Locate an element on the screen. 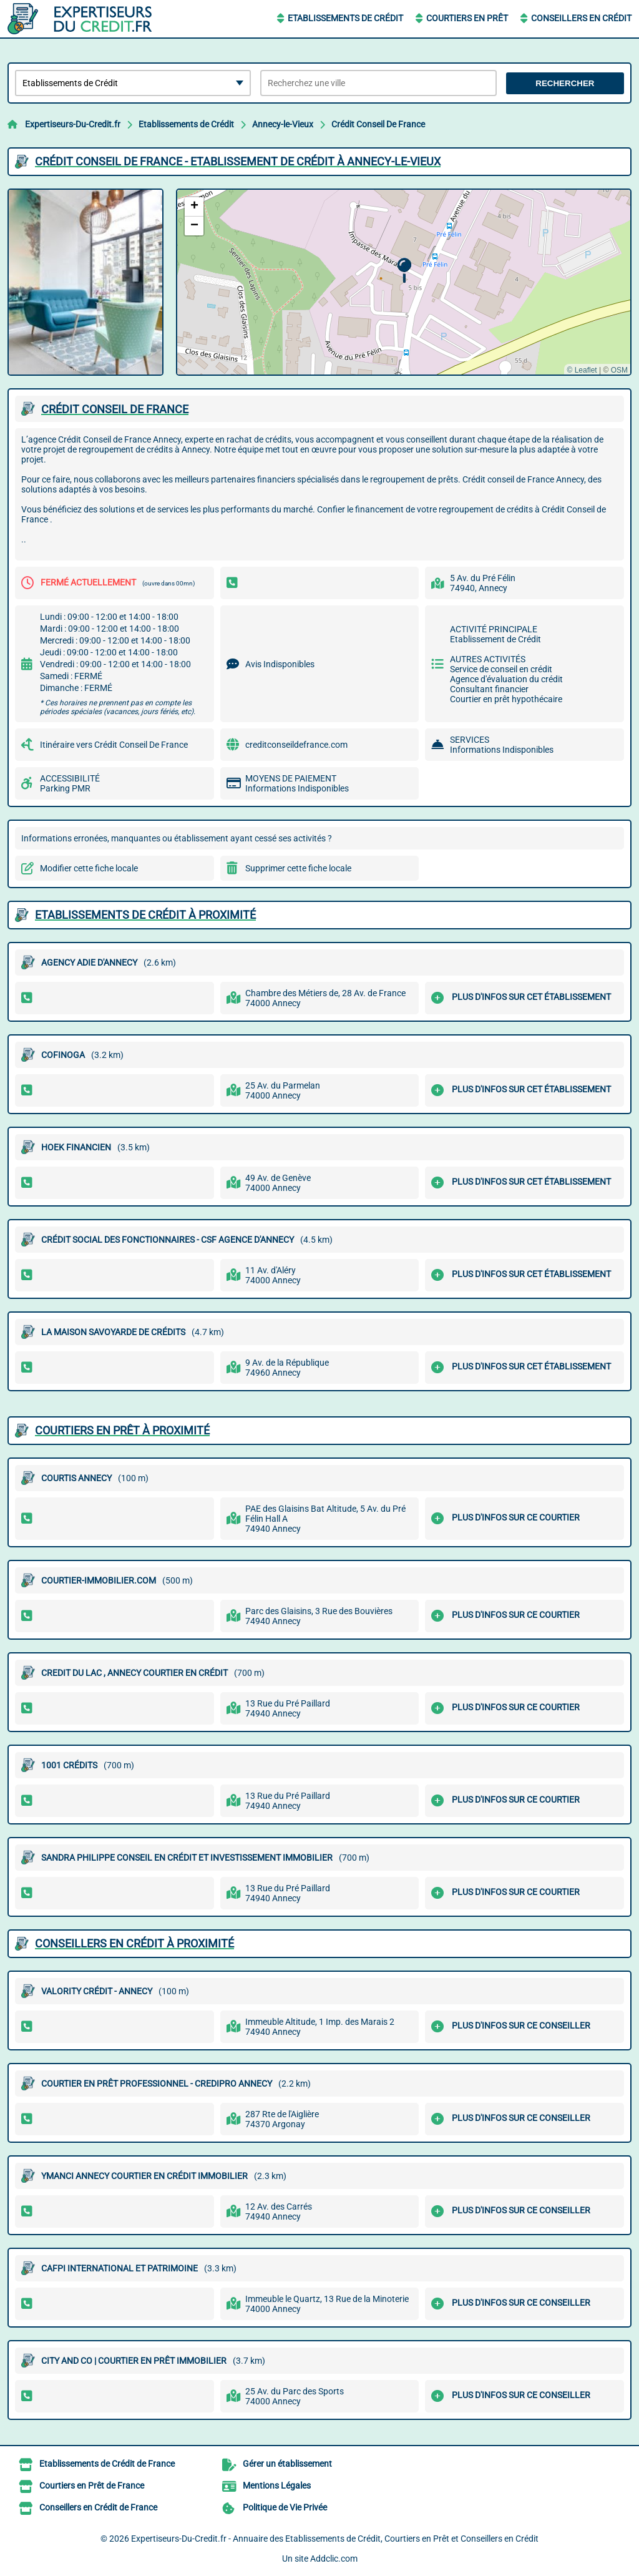 The image size is (639, 2576). Courtiers en Prêt à proximité is located at coordinates (122, 1430).